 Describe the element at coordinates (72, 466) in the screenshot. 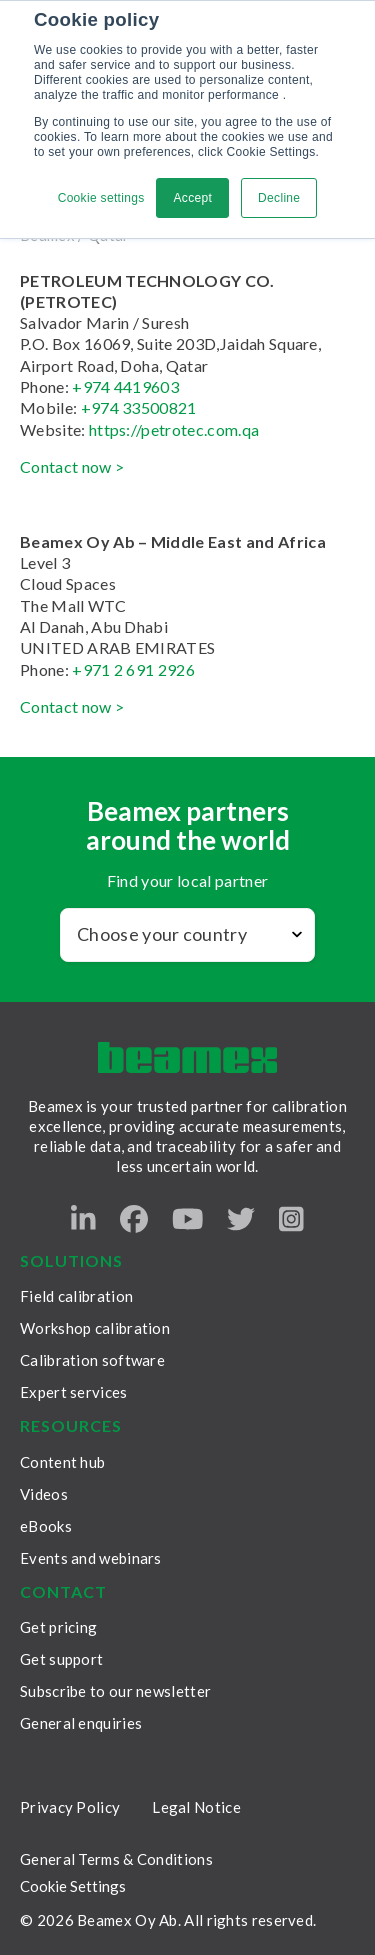

I see `Contact now >` at that location.